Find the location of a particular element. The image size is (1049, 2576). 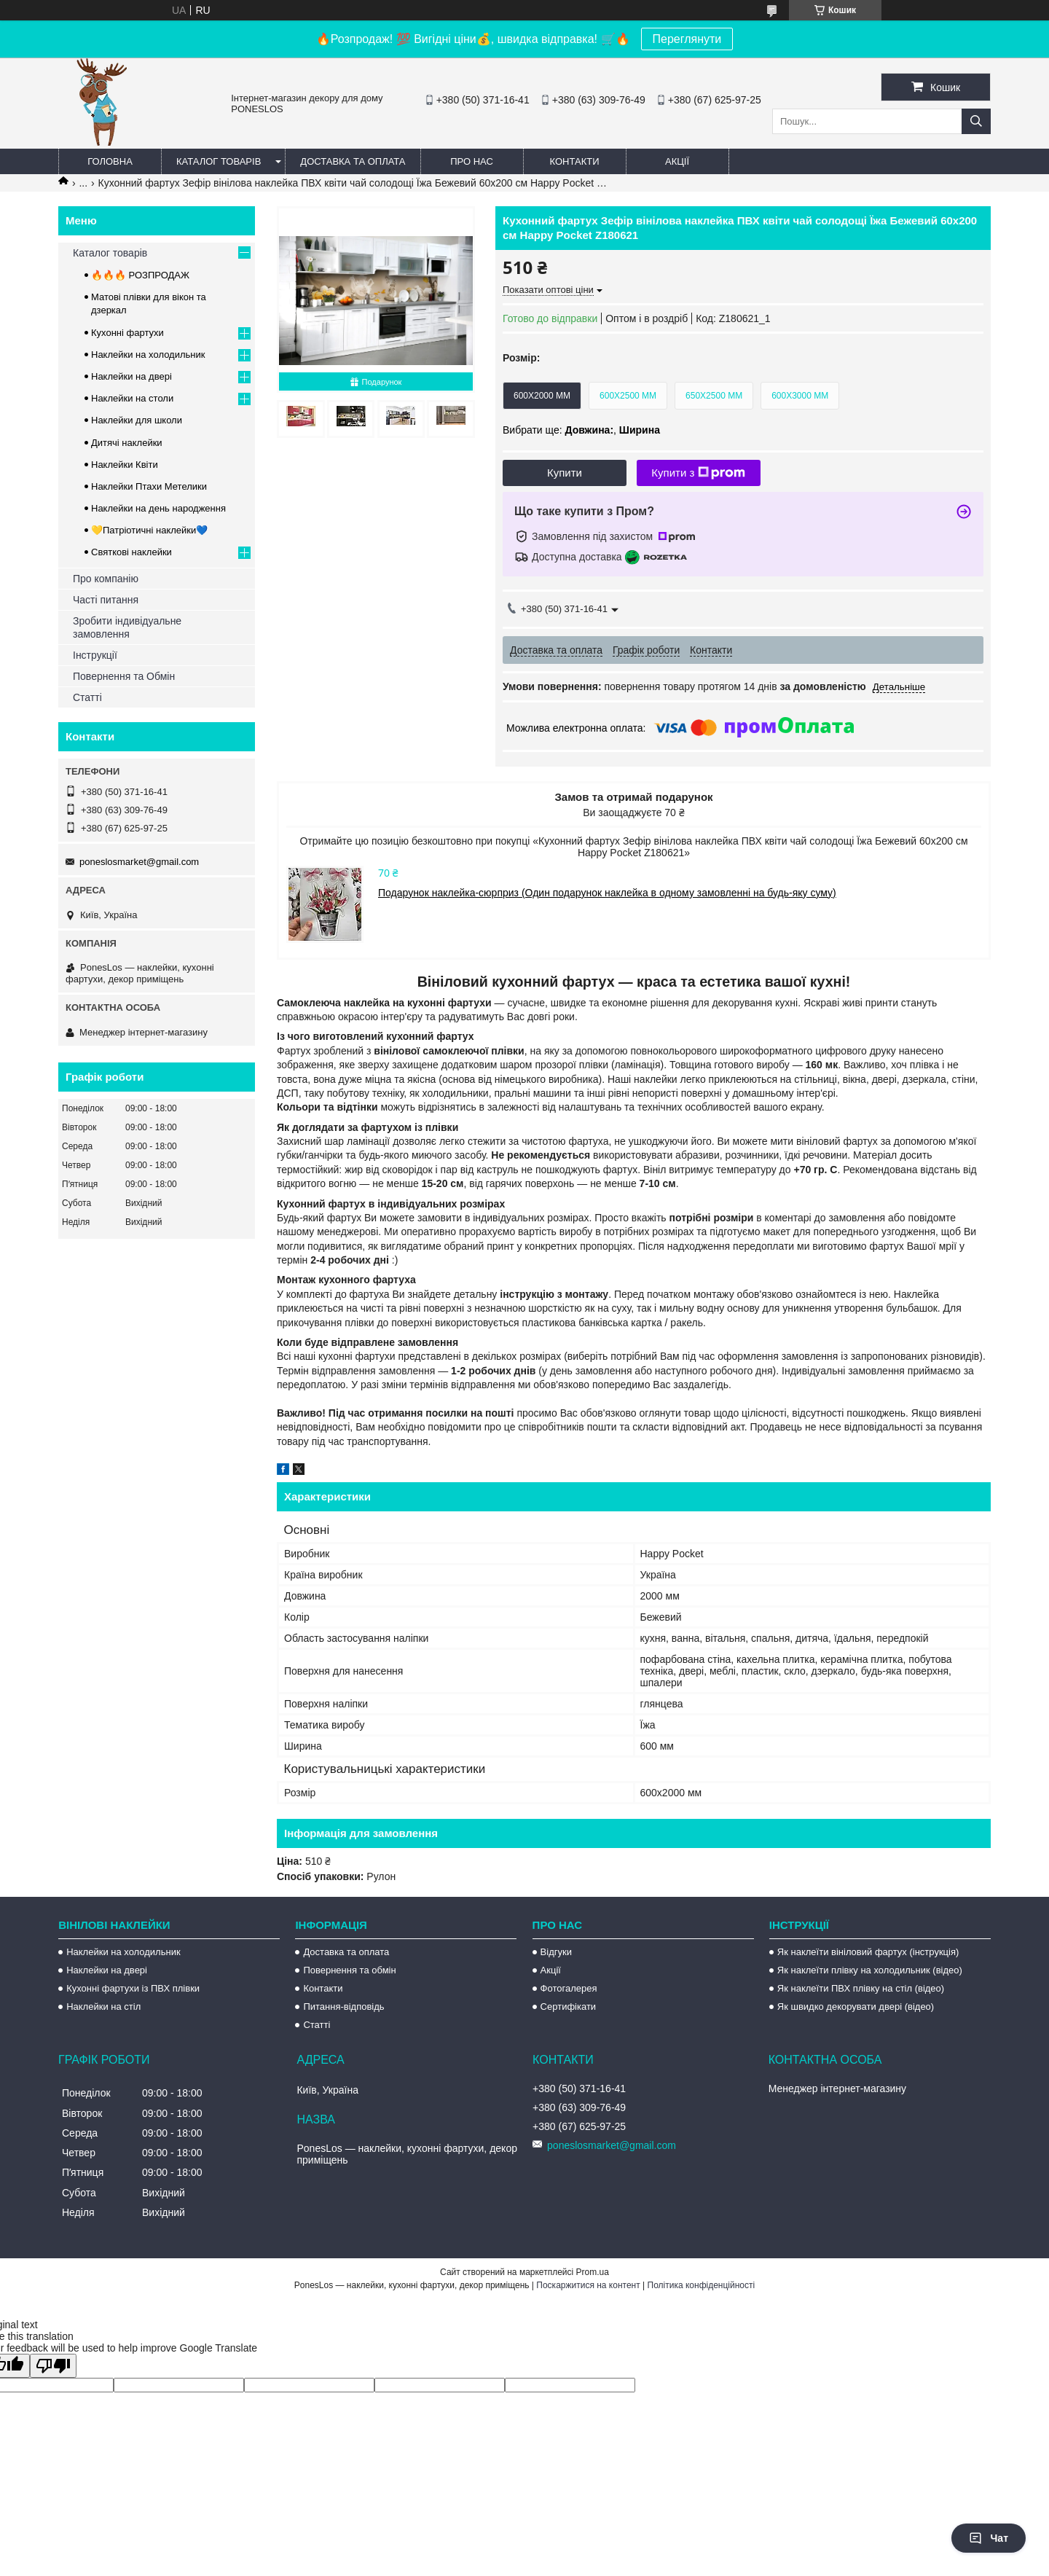

Акції is located at coordinates (677, 161).